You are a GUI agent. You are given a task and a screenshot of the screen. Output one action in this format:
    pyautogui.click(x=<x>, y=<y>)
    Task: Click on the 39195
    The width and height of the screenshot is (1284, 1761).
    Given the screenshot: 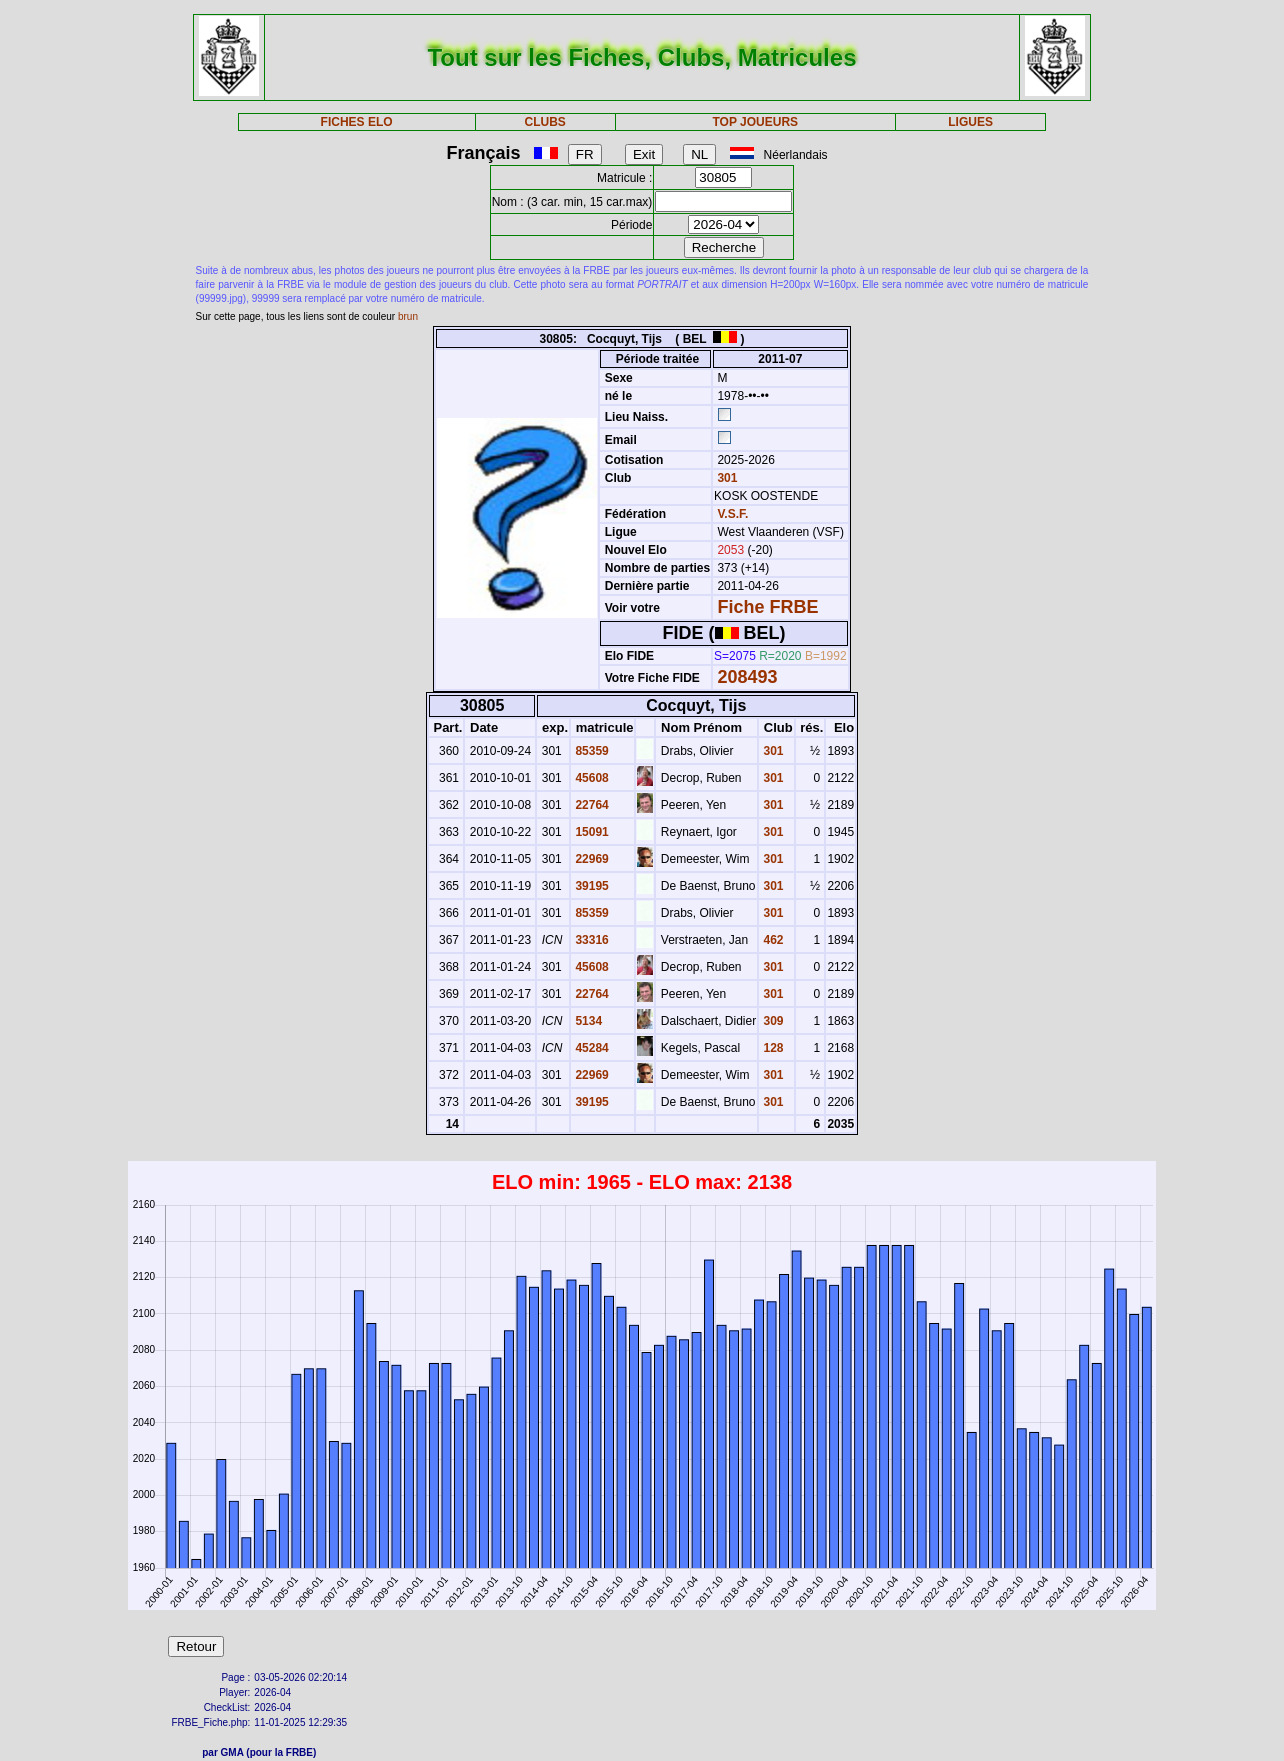 What is the action you would take?
    pyautogui.click(x=590, y=886)
    